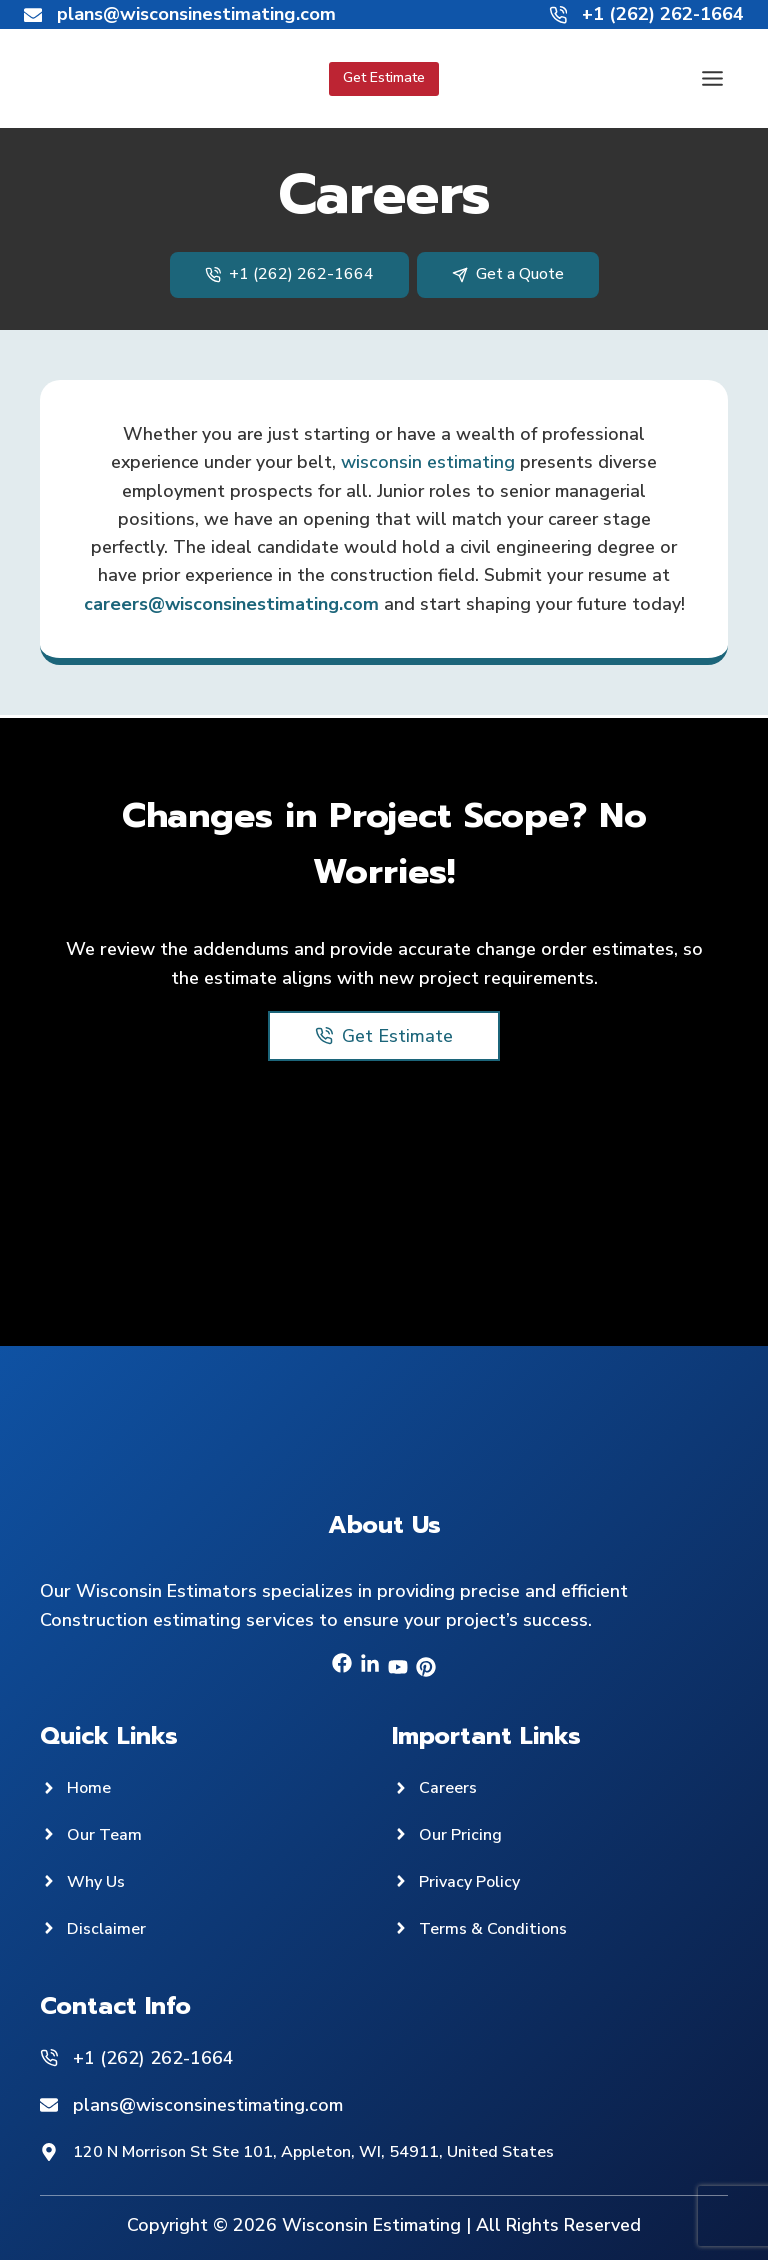 This screenshot has height=2260, width=768. Describe the element at coordinates (99, 1881) in the screenshot. I see `Why Us` at that location.